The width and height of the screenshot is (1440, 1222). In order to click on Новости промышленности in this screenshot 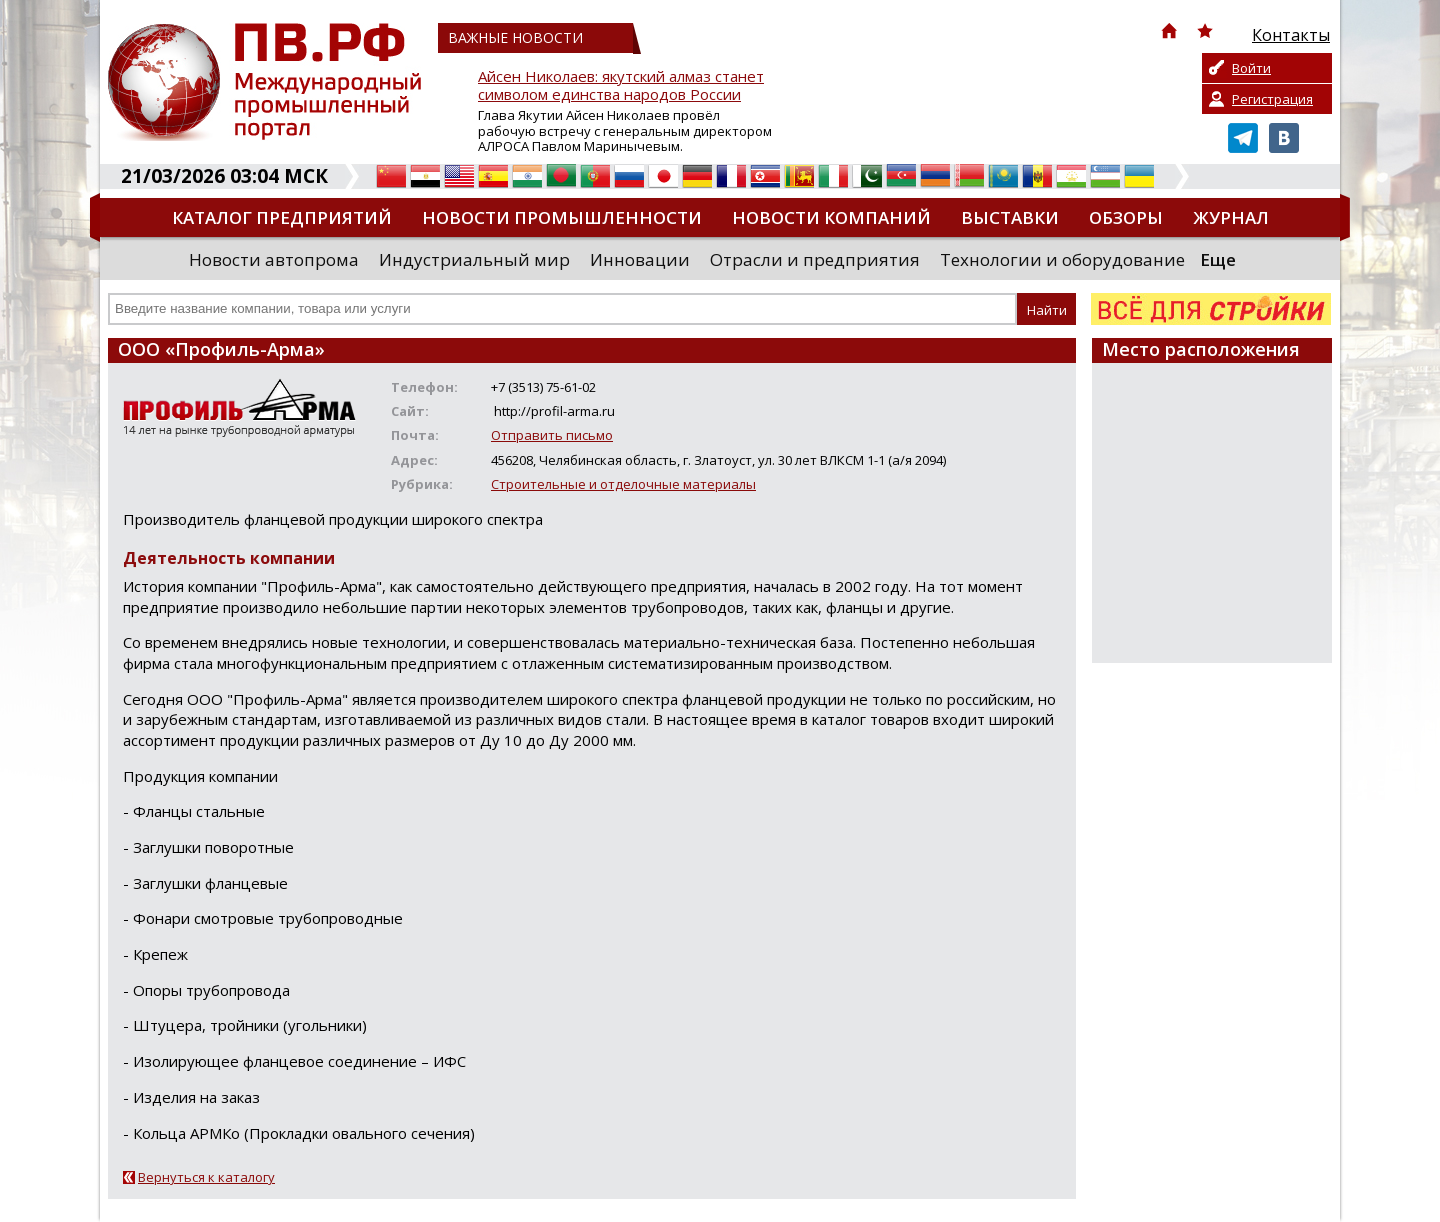, I will do `click(562, 217)`.